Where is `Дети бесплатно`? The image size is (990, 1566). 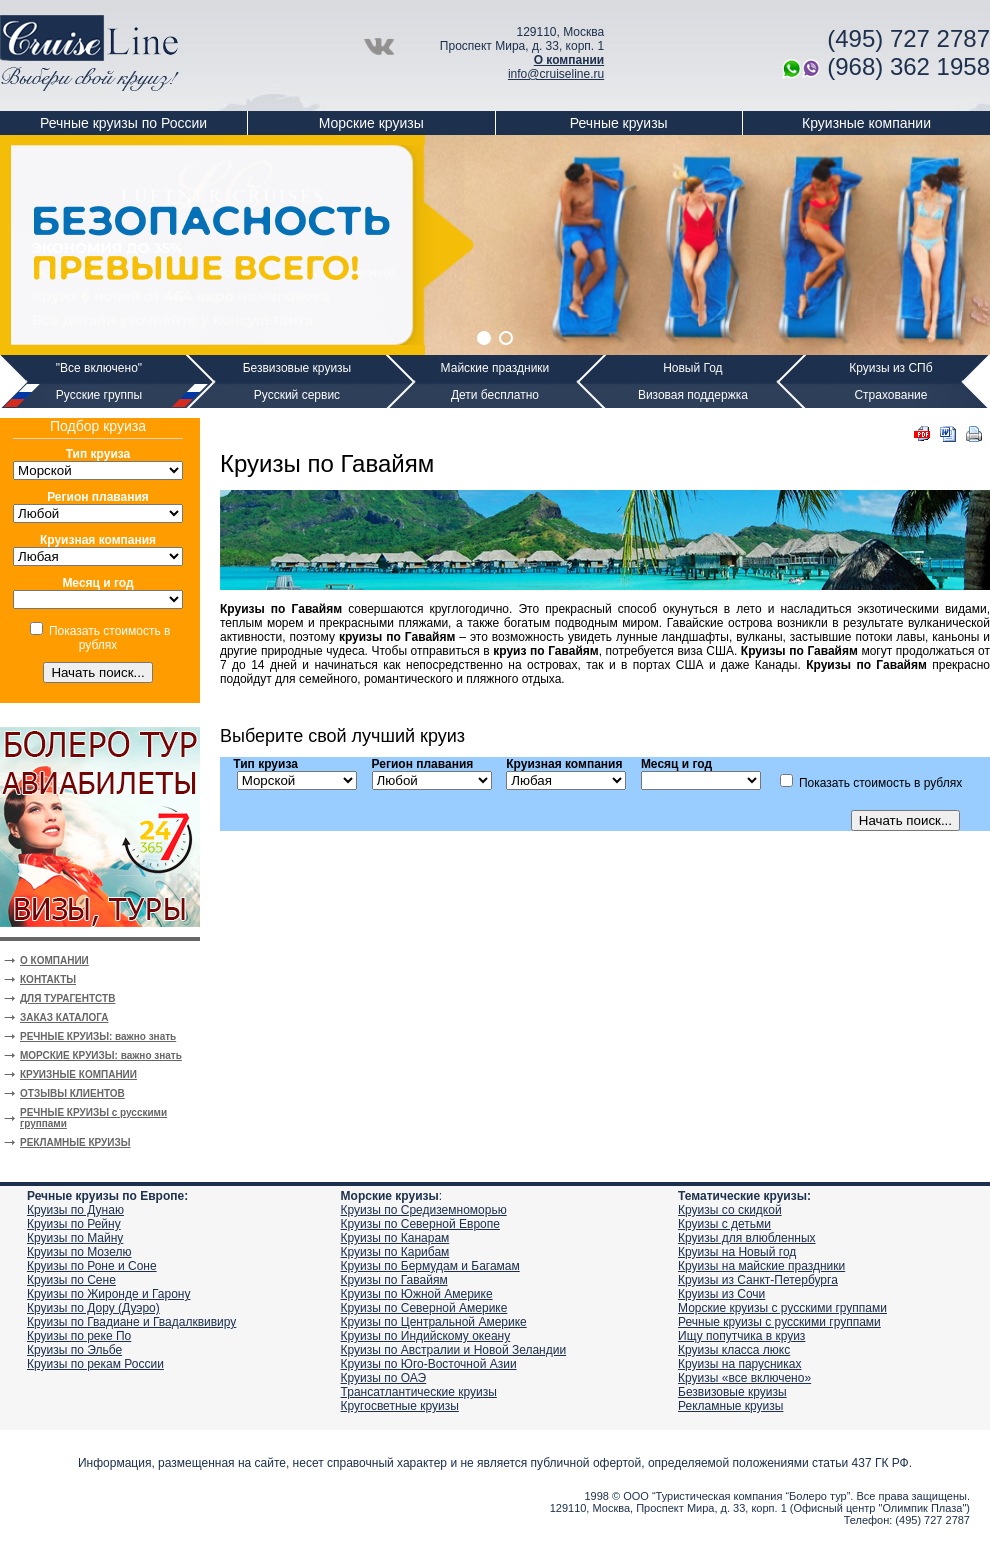
Дети бесплатно is located at coordinates (495, 395).